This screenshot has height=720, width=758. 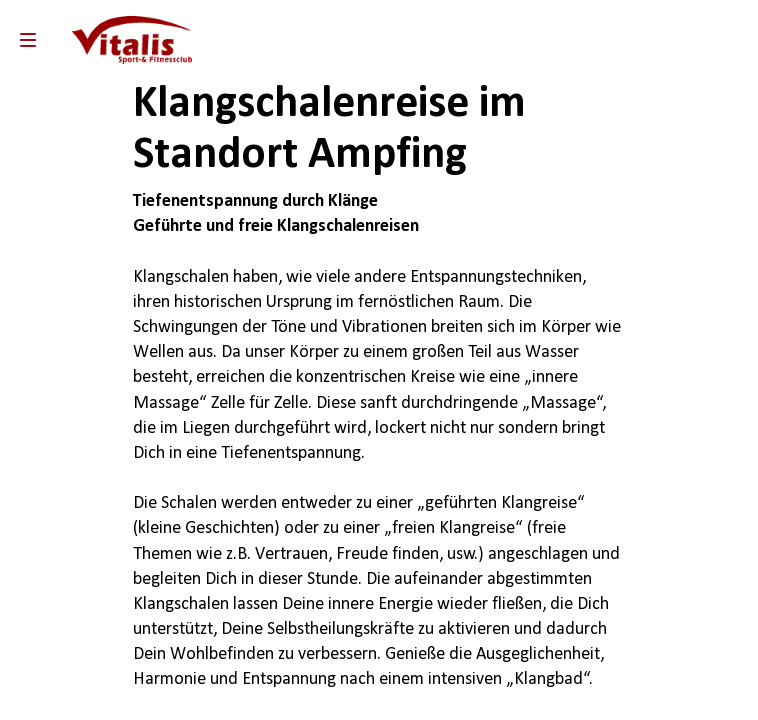 I want to click on [menu], so click(x=28, y=40).